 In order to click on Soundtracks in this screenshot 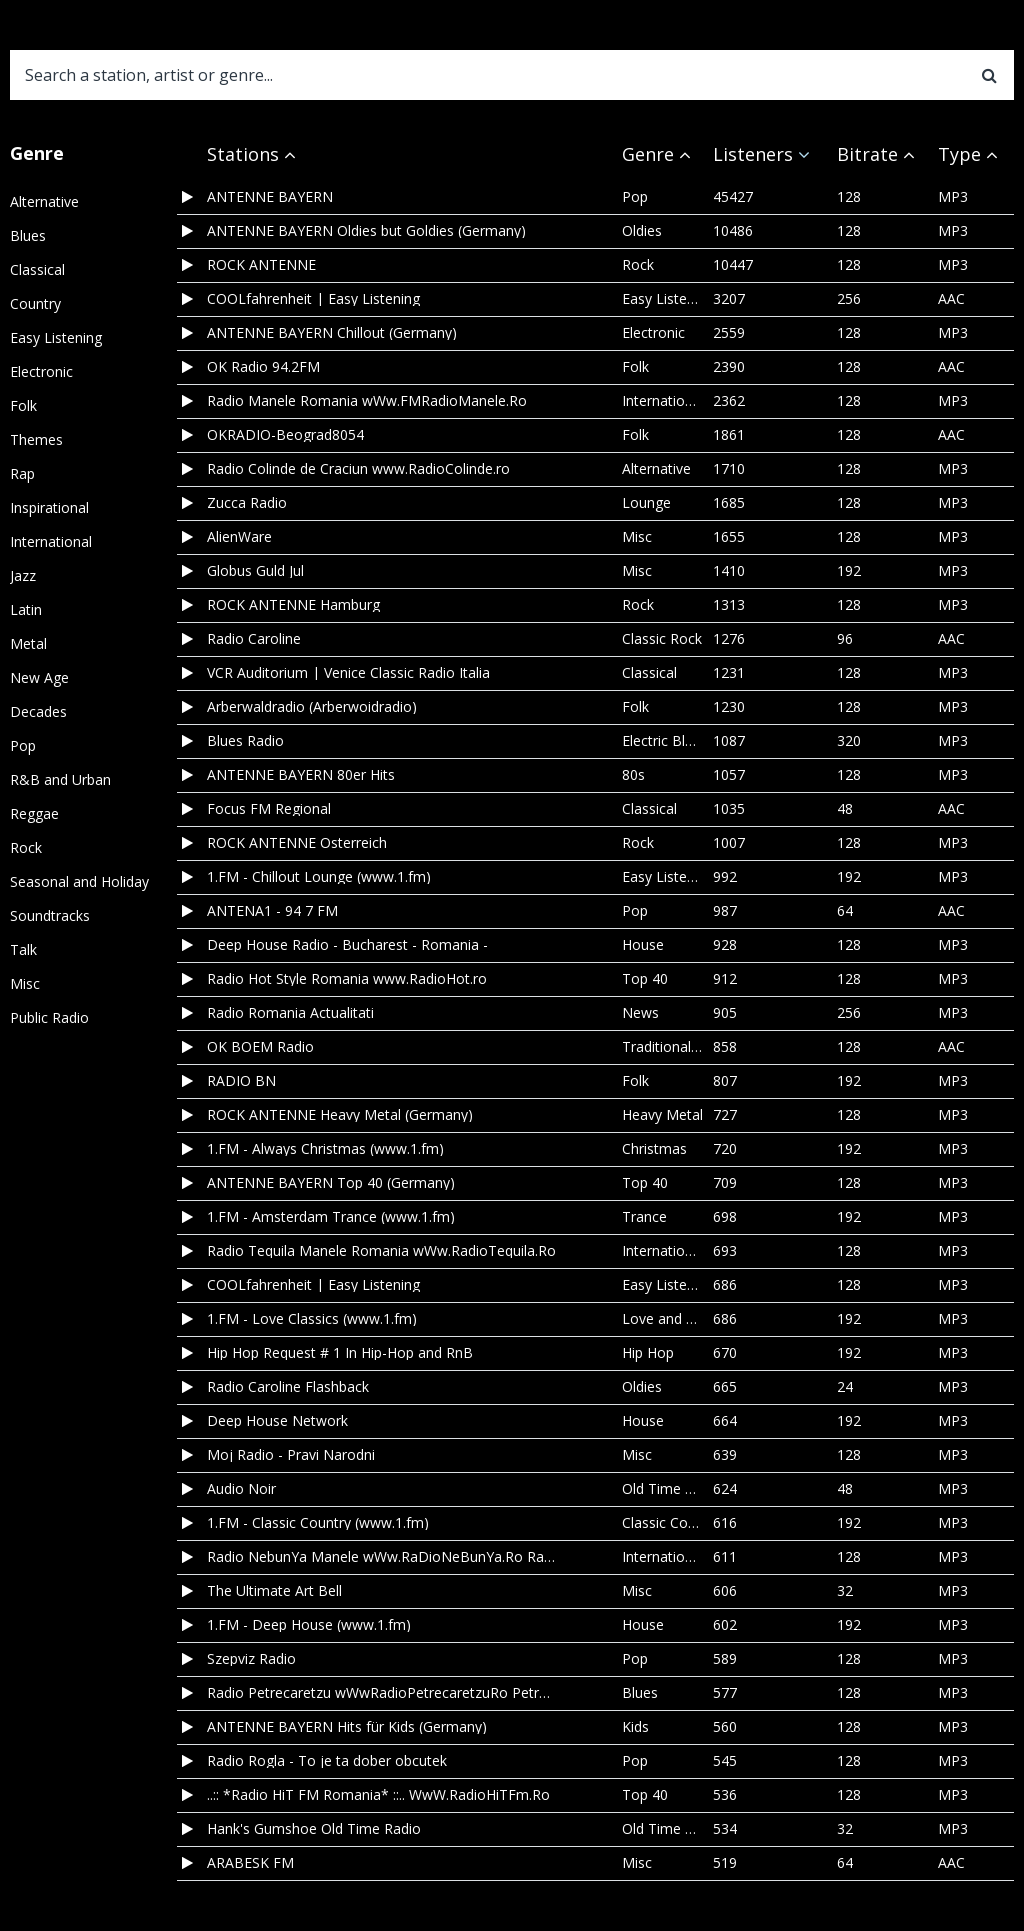, I will do `click(50, 915)`.